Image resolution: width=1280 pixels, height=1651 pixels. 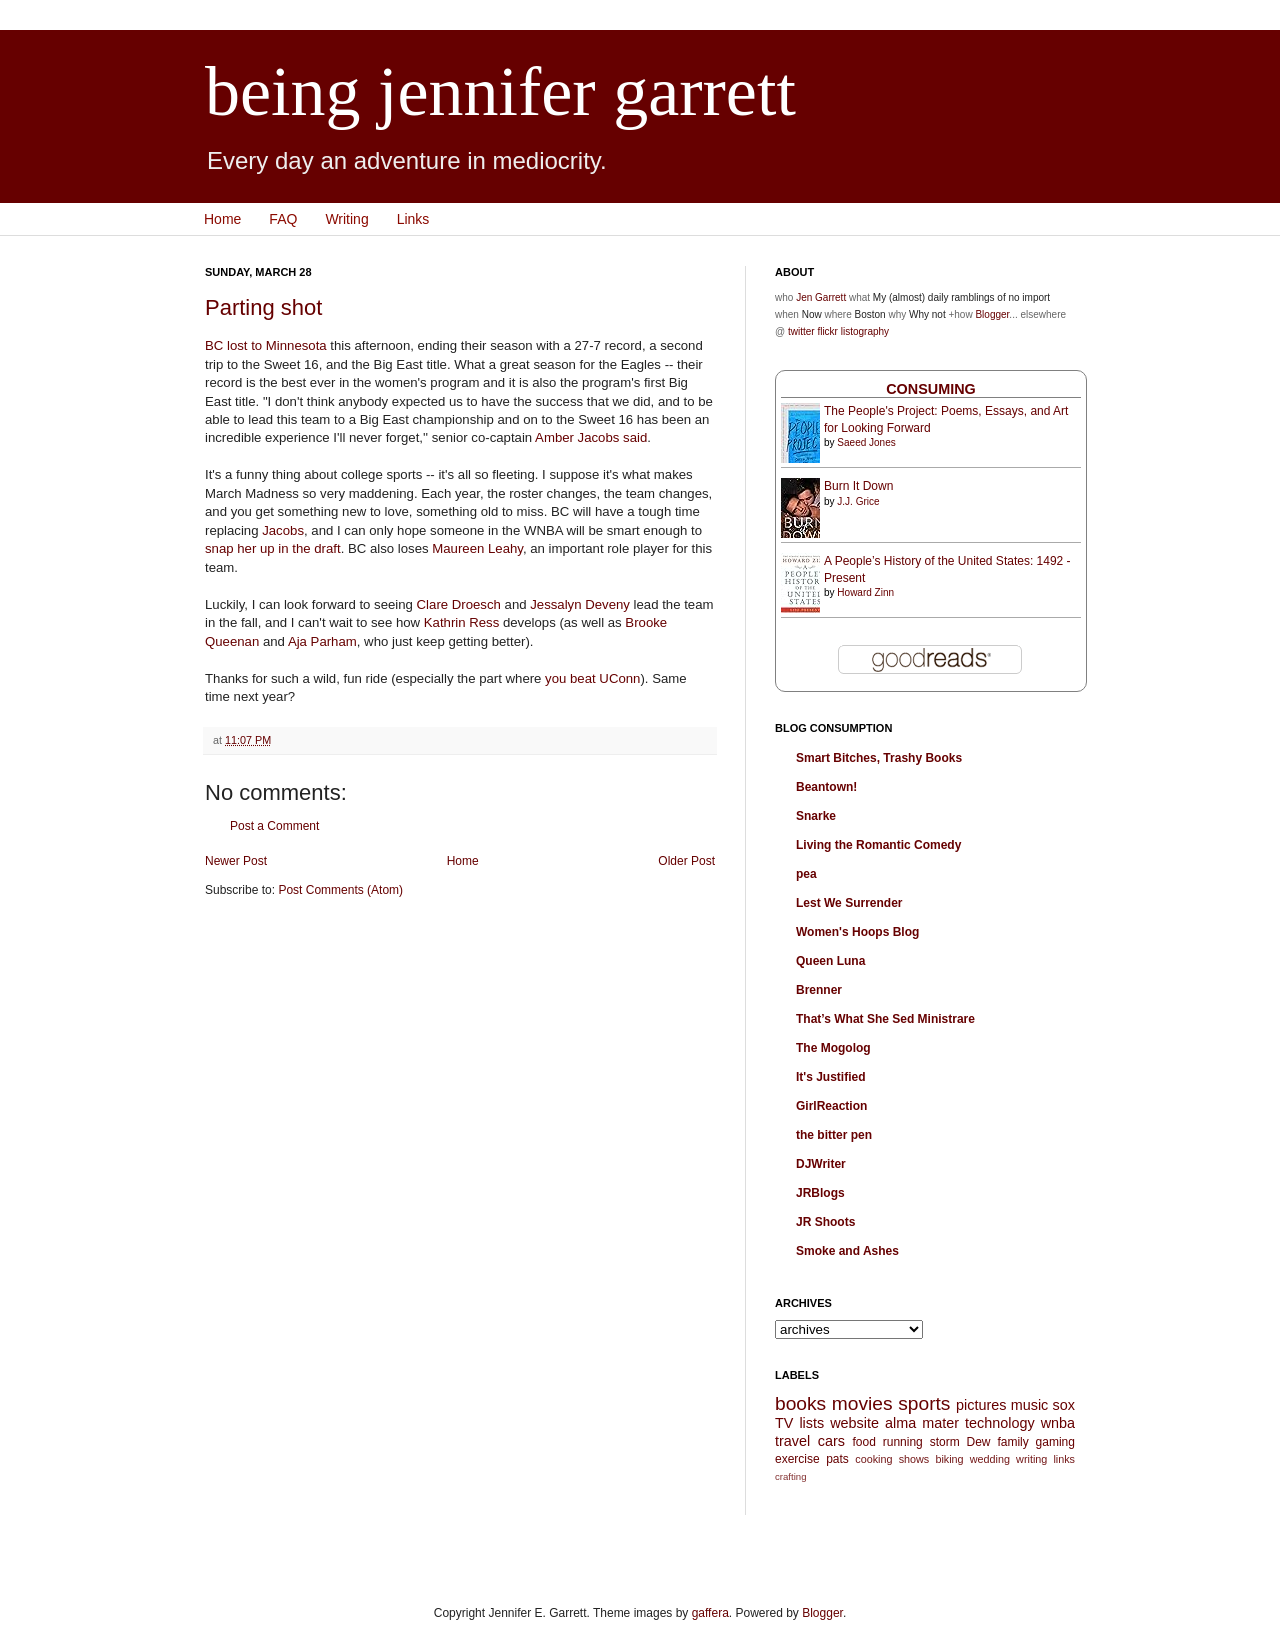 I want to click on exercise, so click(x=797, y=1459).